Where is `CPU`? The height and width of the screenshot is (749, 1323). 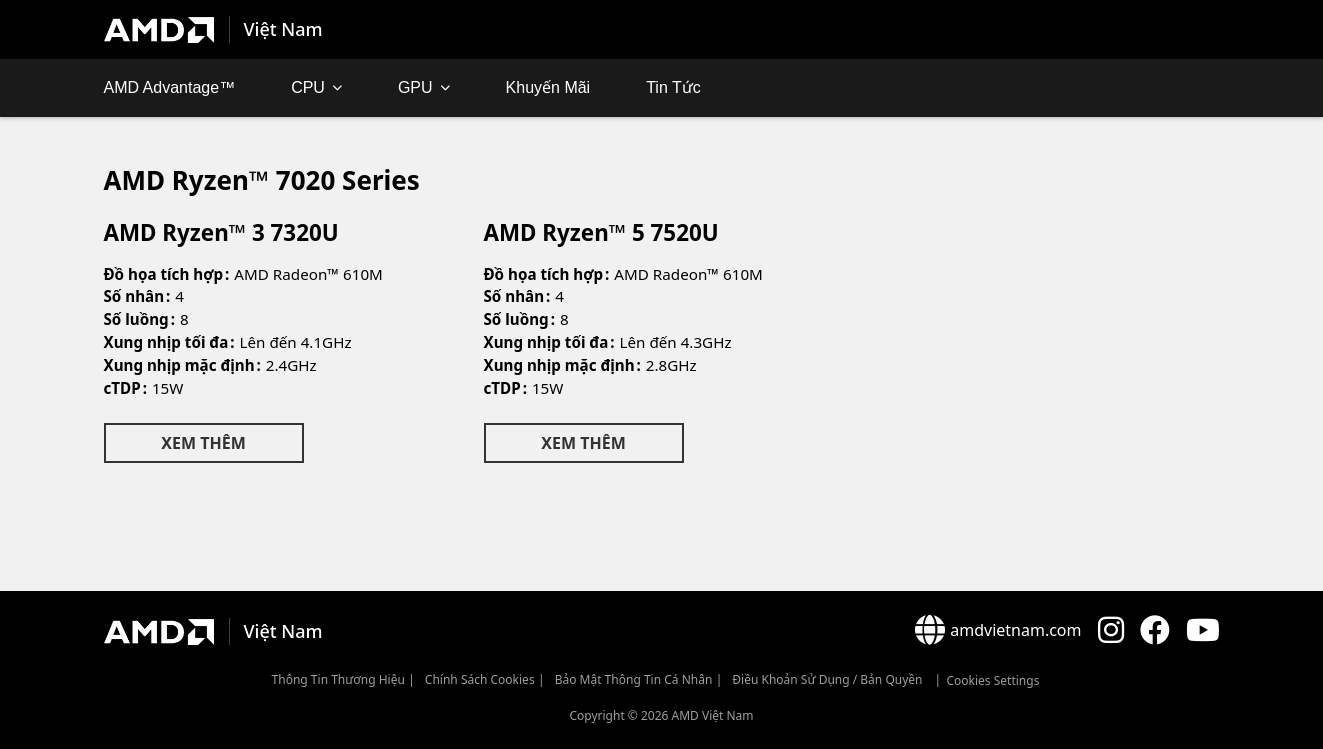
CPU is located at coordinates (308, 87).